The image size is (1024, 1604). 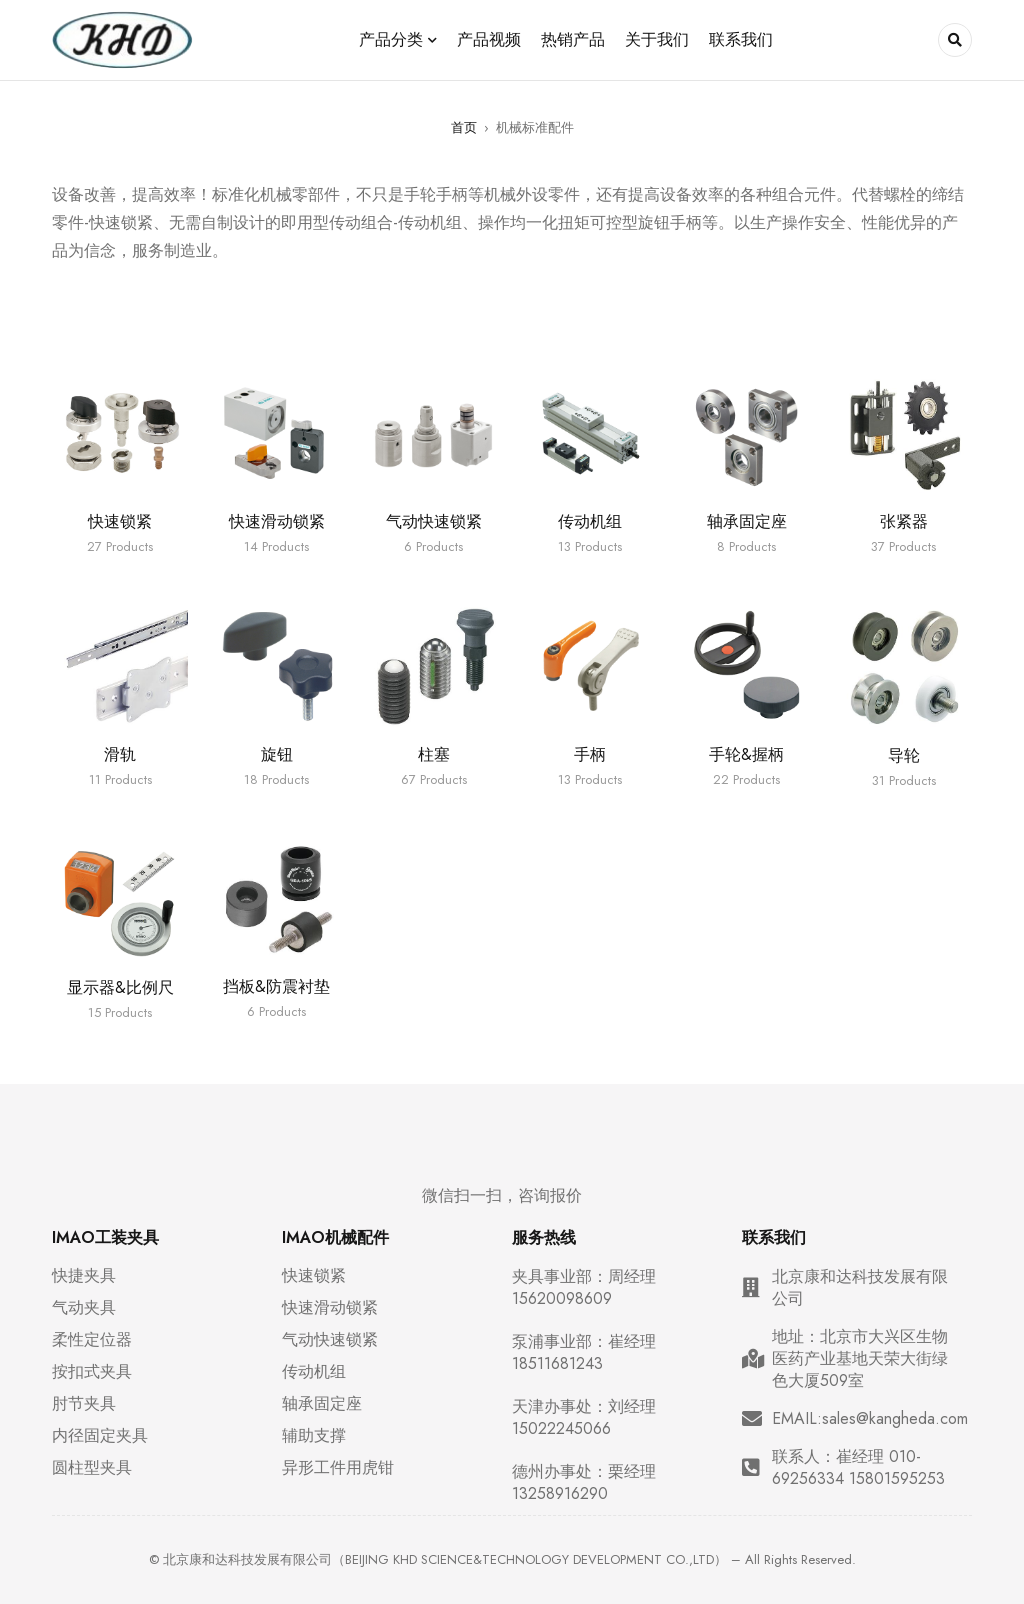 I want to click on 张紧器, so click(x=904, y=521).